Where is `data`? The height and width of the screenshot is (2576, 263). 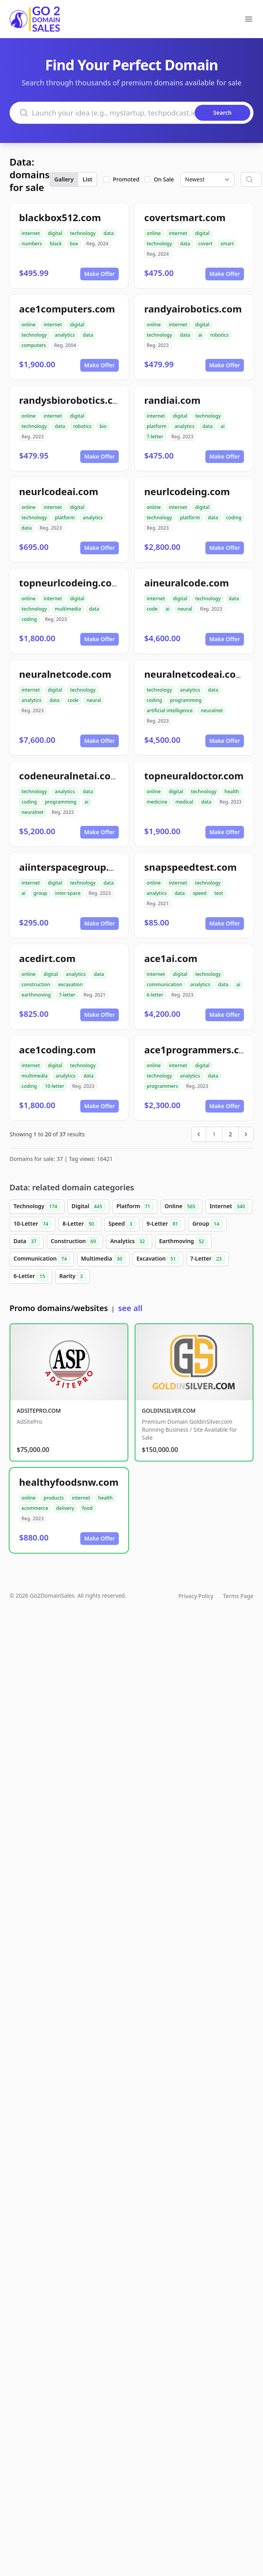 data is located at coordinates (109, 233).